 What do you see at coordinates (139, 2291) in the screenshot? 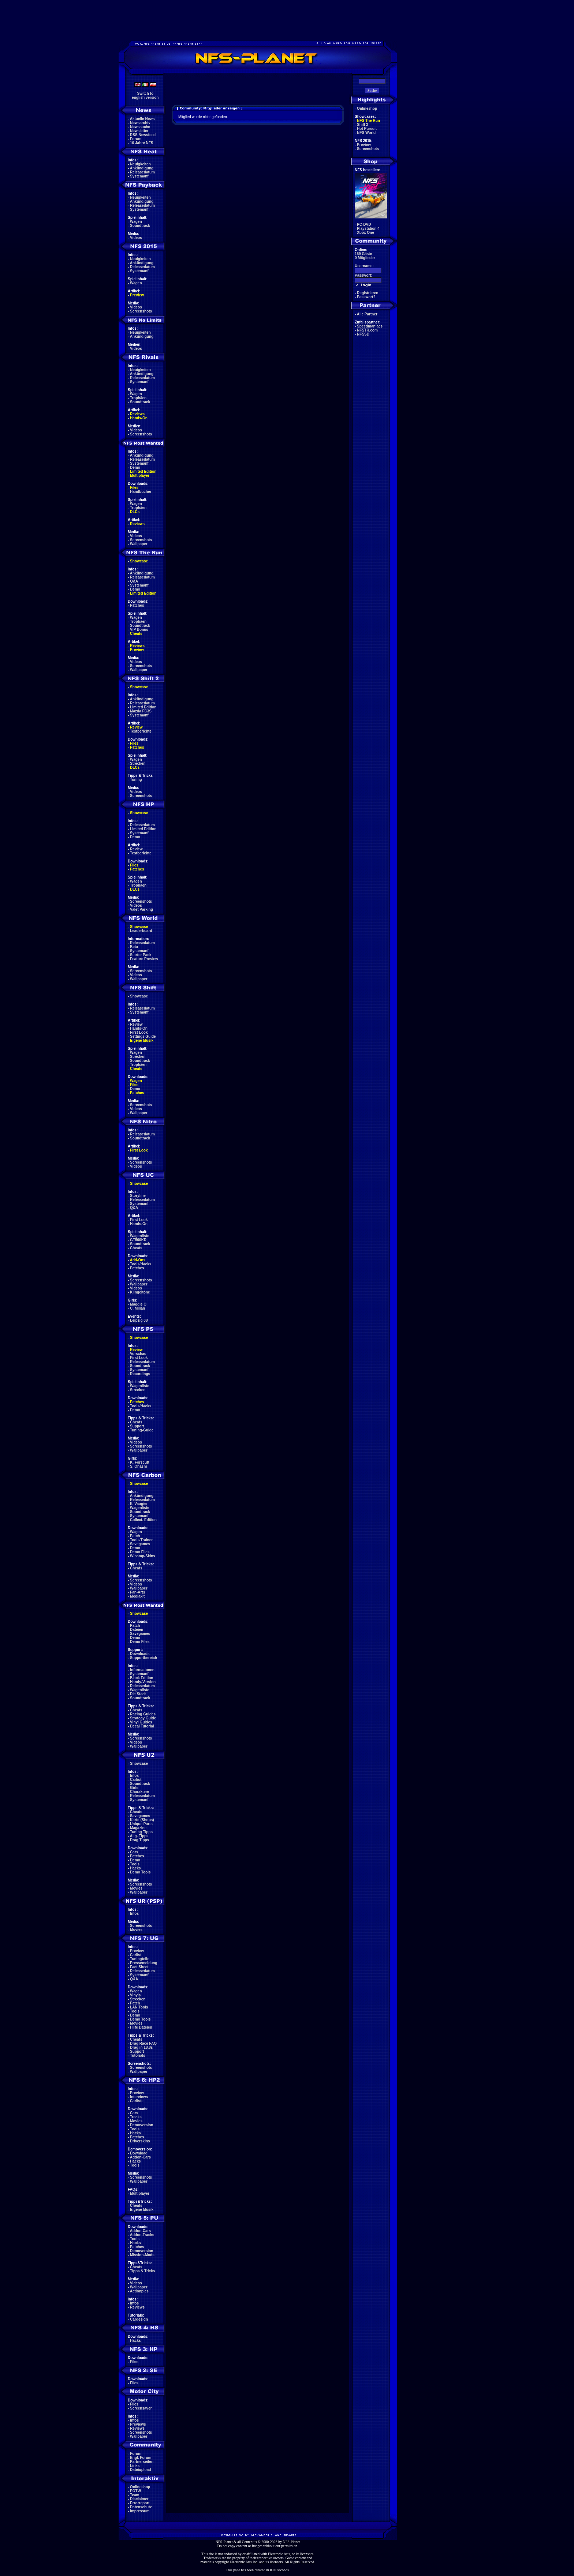
I see `Actionpics` at bounding box center [139, 2291].